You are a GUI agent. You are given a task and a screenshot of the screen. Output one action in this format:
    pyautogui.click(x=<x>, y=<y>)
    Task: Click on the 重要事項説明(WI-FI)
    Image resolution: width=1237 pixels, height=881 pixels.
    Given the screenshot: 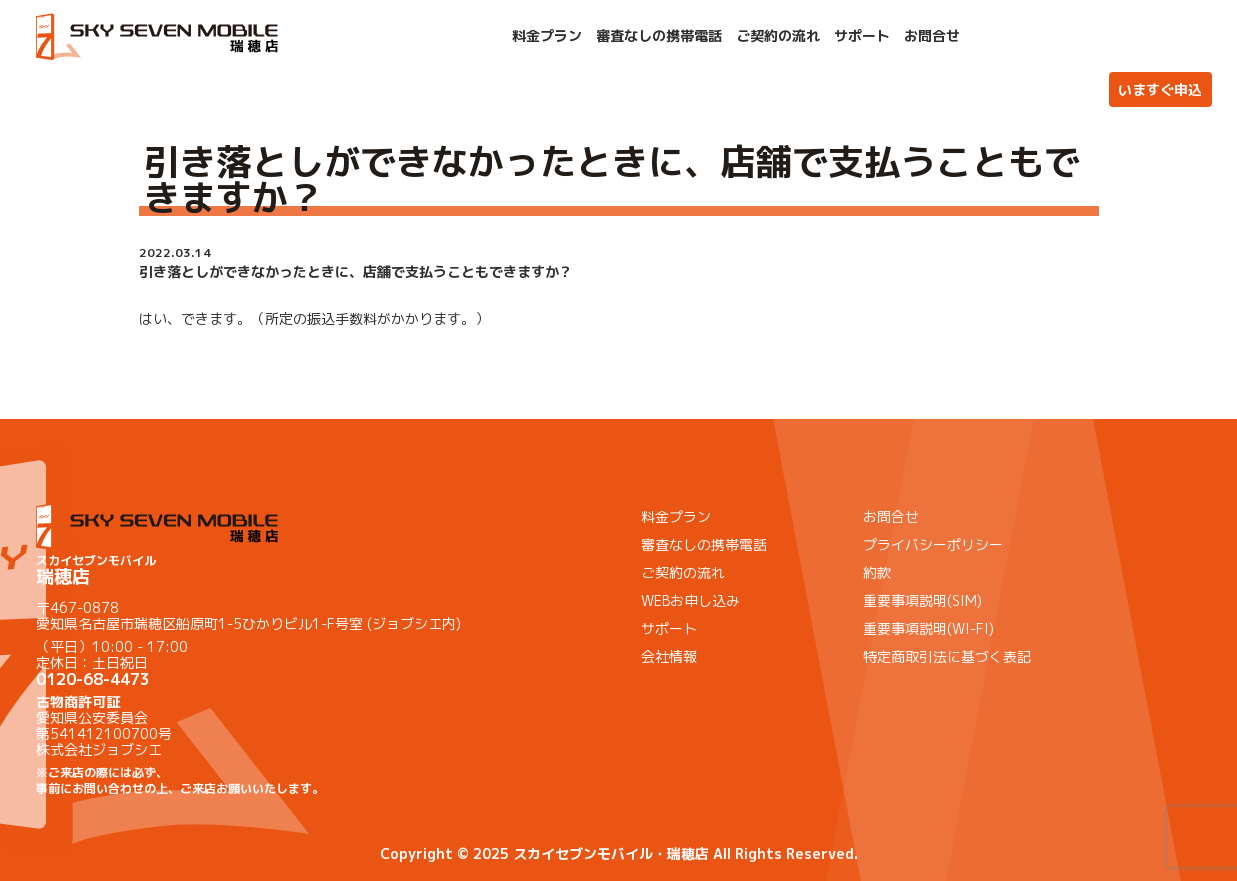 What is the action you would take?
    pyautogui.click(x=928, y=628)
    